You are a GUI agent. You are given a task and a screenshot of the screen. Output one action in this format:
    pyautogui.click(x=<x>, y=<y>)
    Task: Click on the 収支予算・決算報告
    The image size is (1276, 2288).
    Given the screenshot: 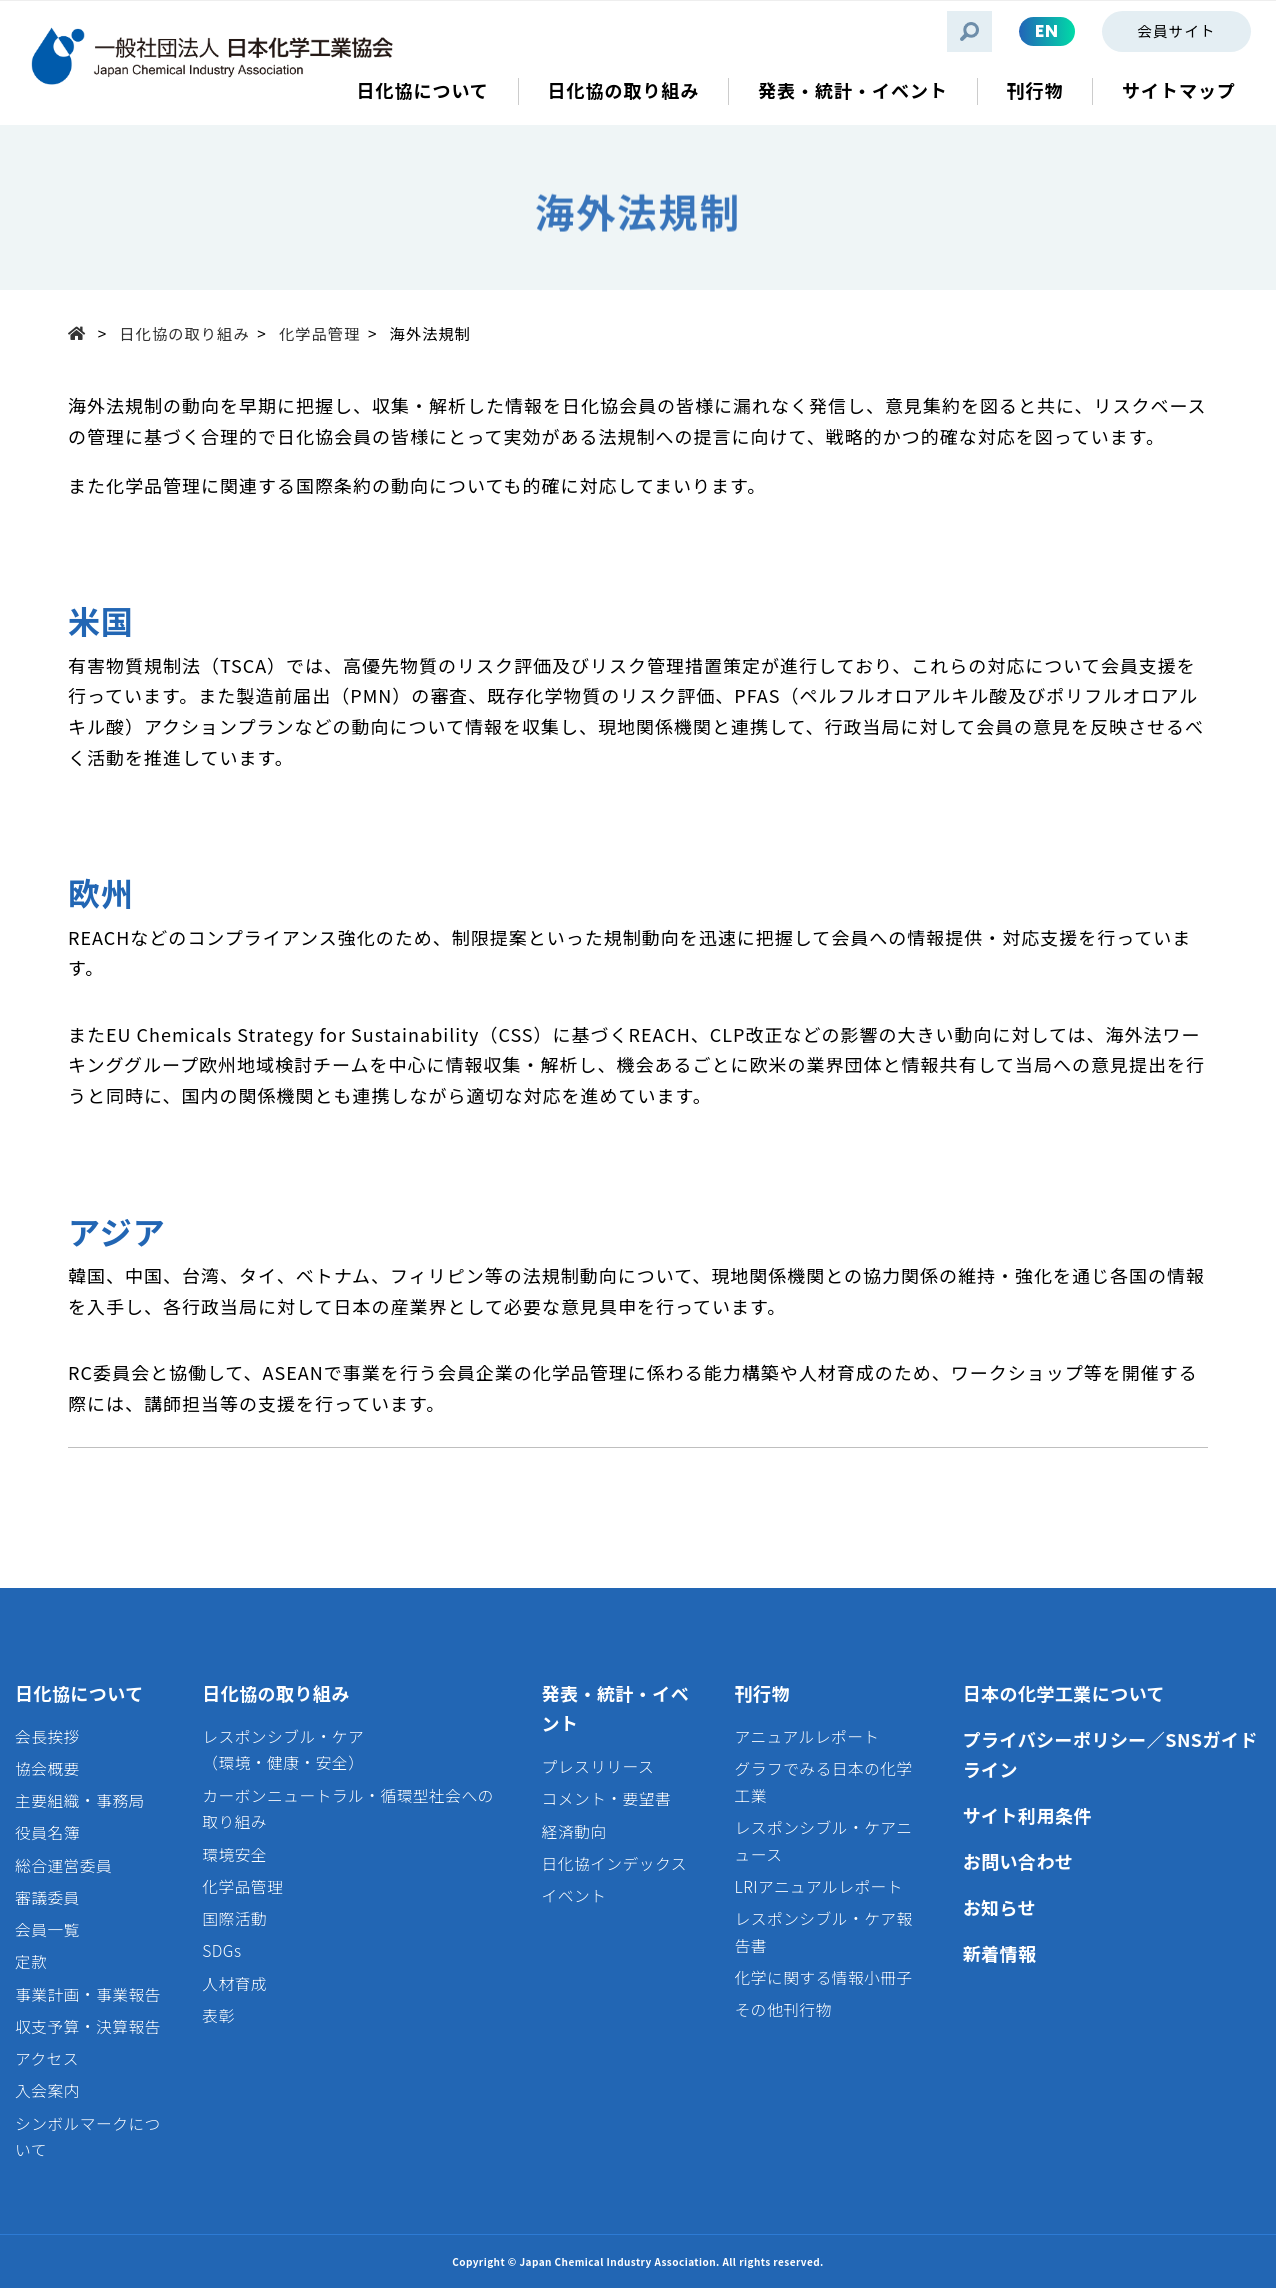 What is the action you would take?
    pyautogui.click(x=88, y=2026)
    